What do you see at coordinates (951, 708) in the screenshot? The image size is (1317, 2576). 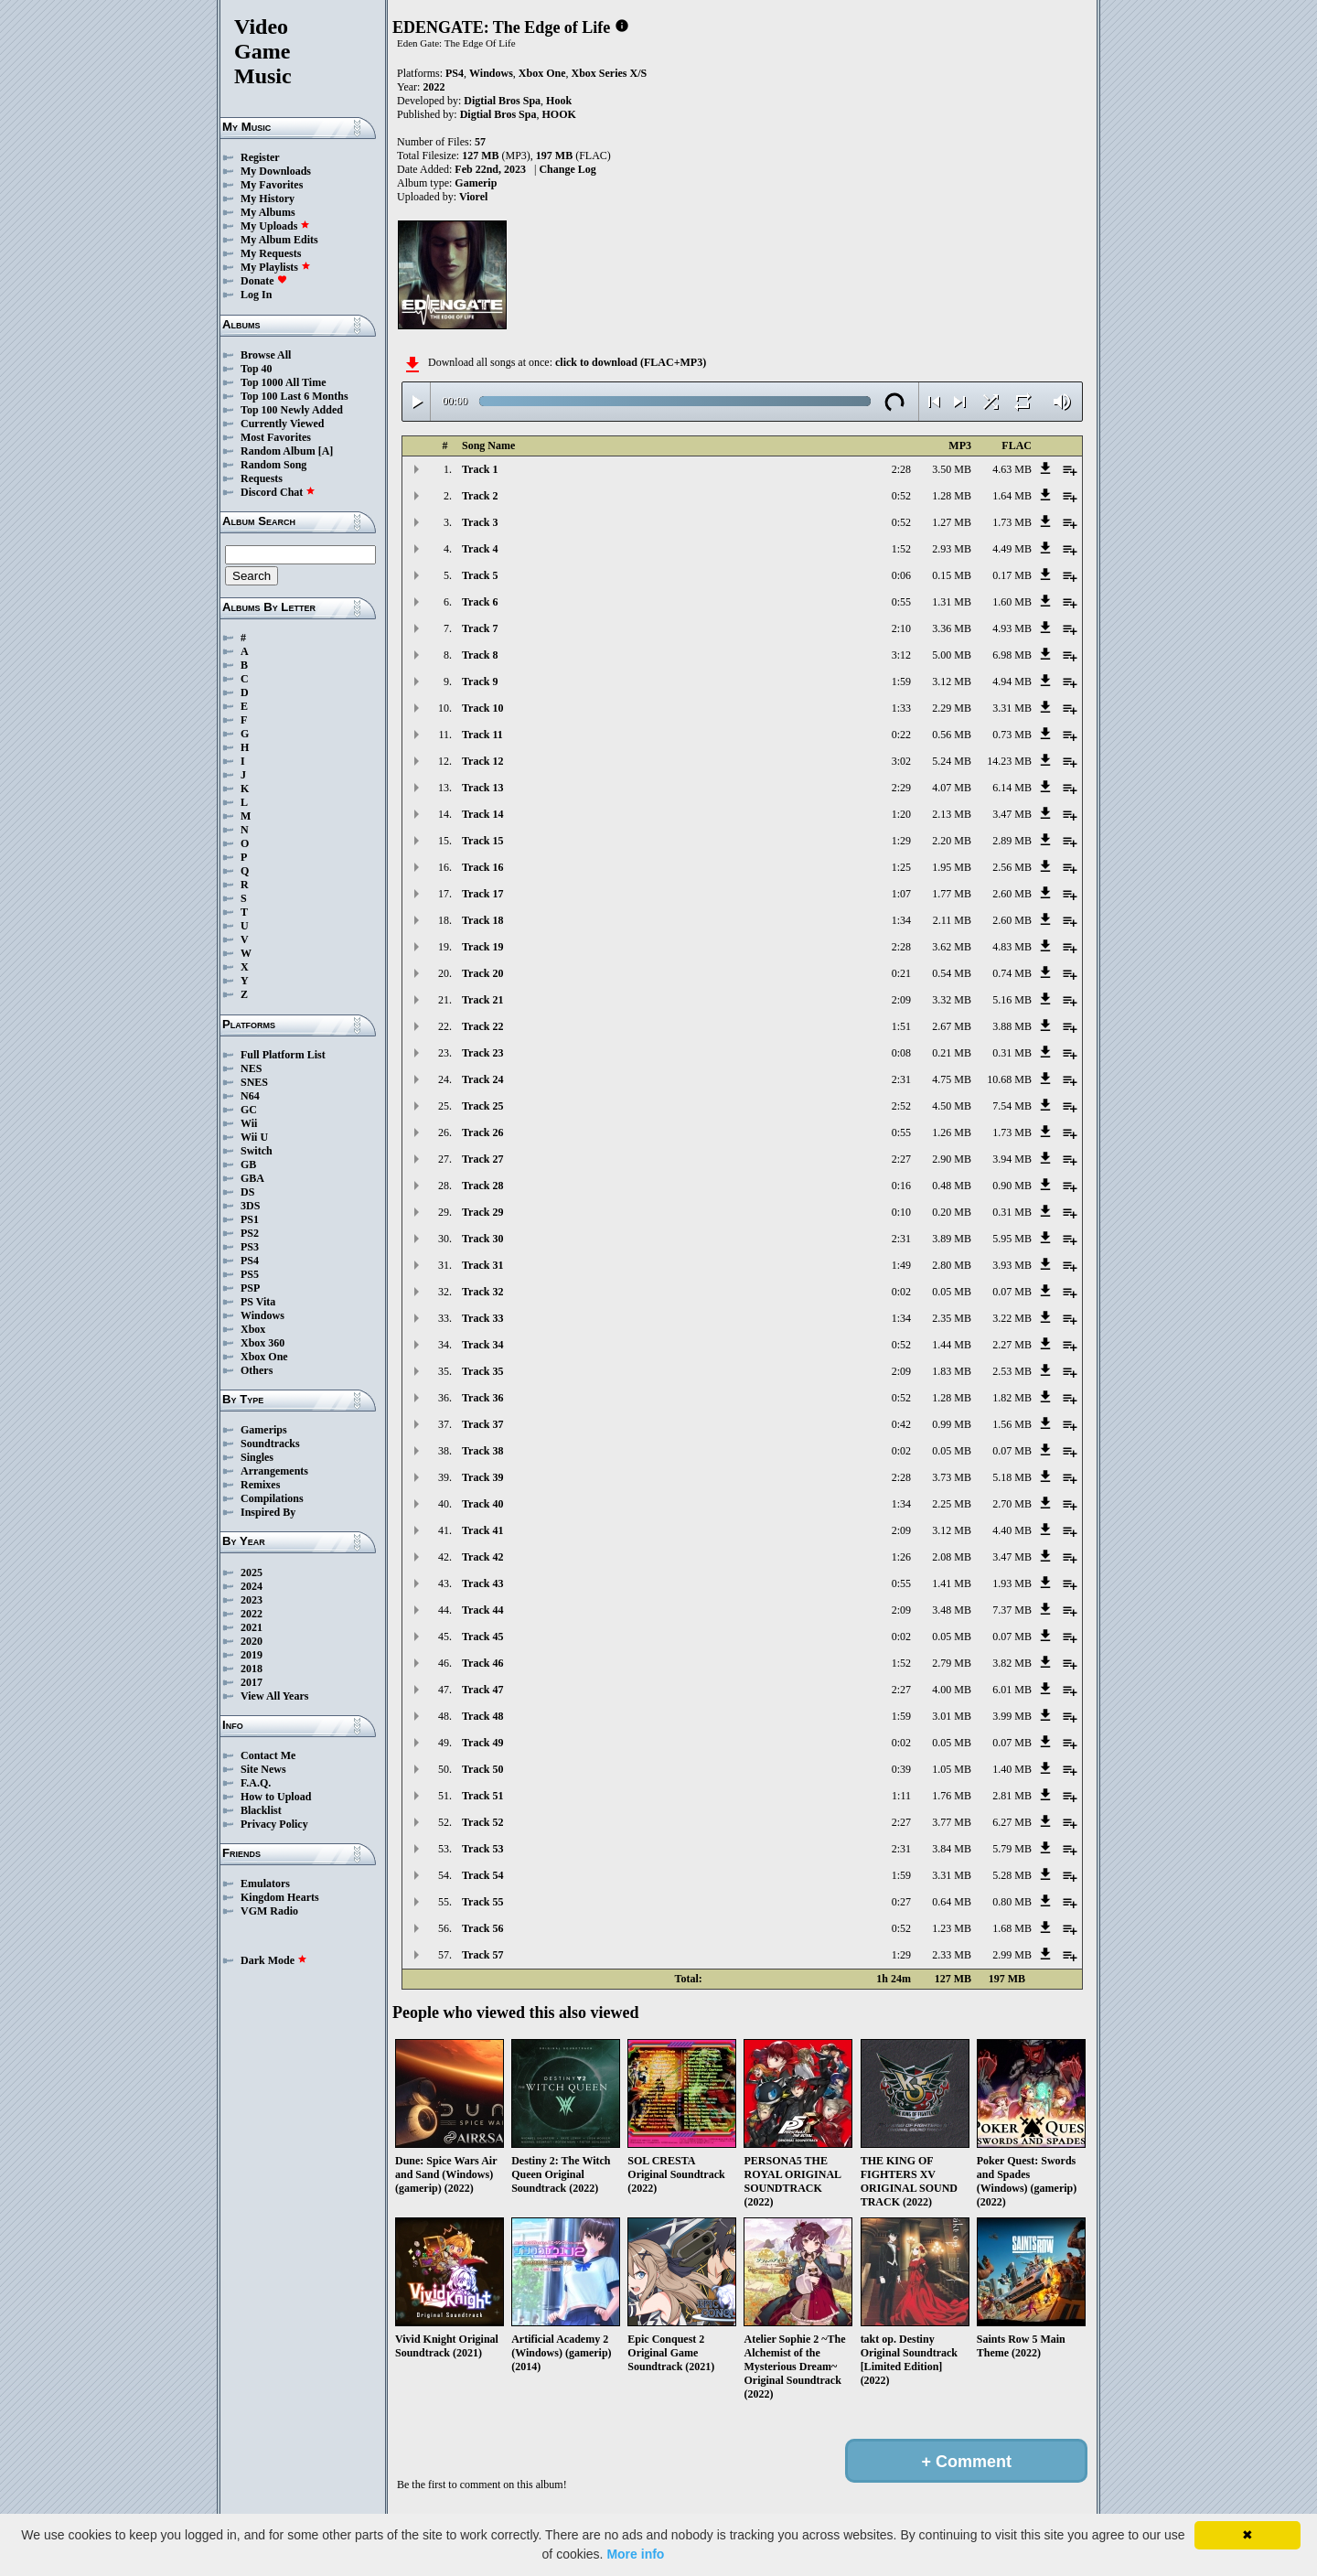 I see `2.29 MB` at bounding box center [951, 708].